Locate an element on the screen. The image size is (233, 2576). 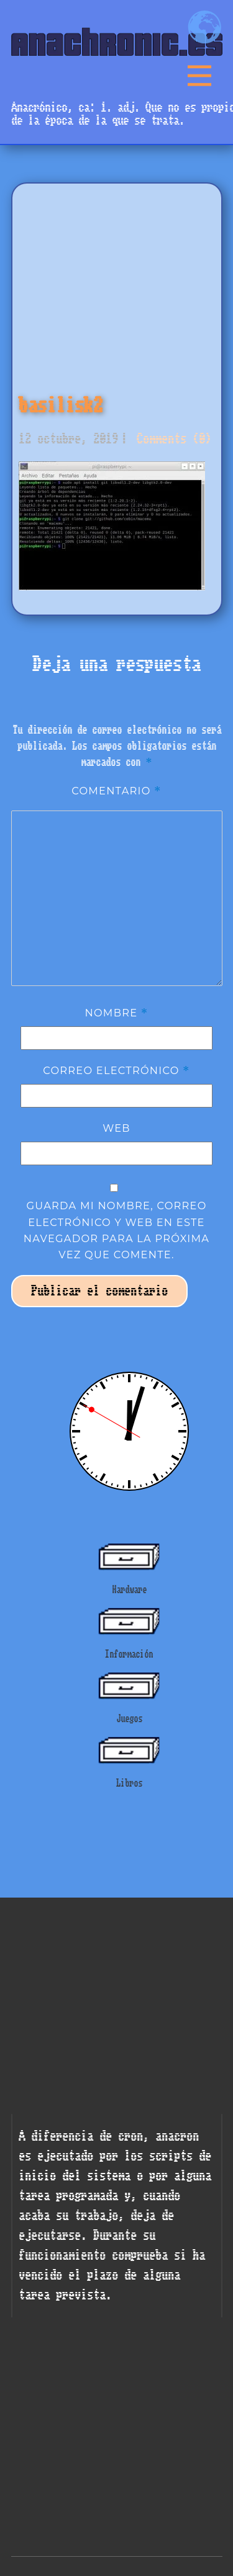
Publicar el comentario is located at coordinates (99, 1290).